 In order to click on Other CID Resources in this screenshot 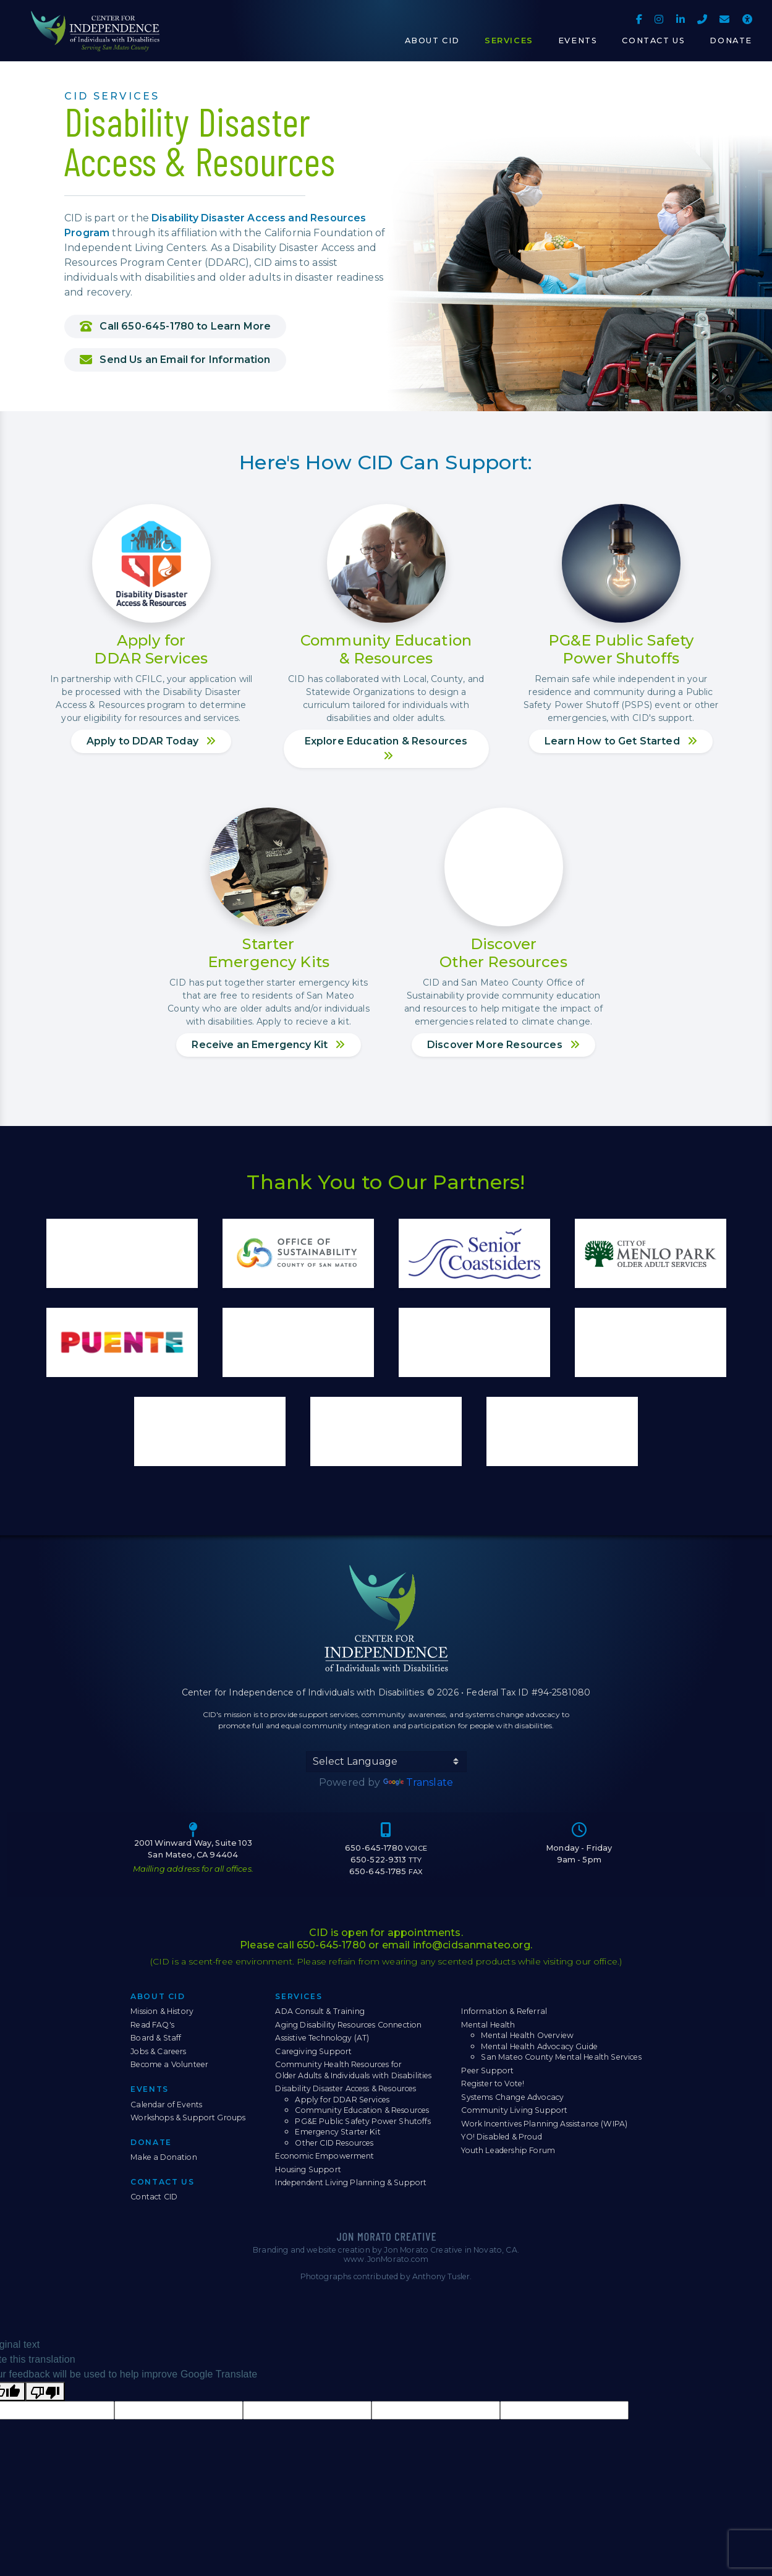, I will do `click(334, 2142)`.